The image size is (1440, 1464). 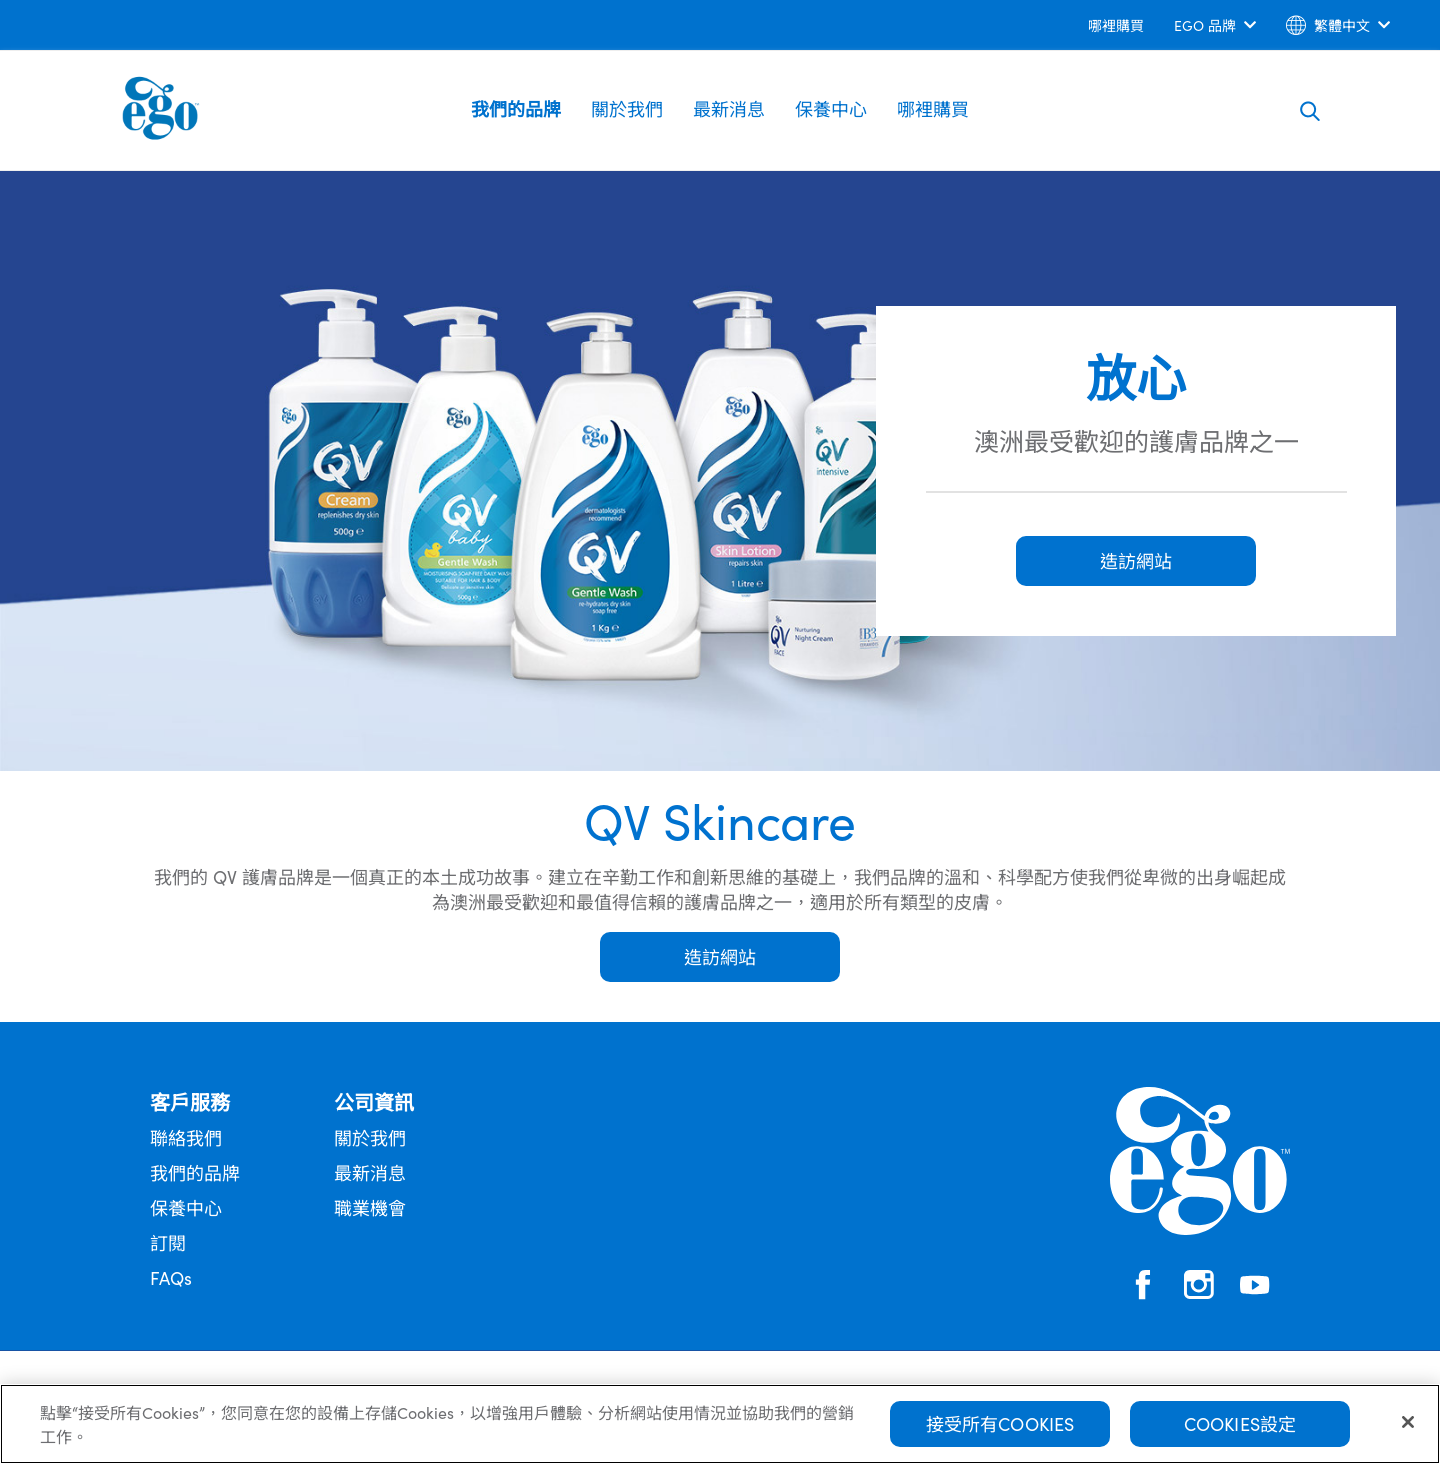 What do you see at coordinates (831, 108) in the screenshot?
I see `保養中心` at bounding box center [831, 108].